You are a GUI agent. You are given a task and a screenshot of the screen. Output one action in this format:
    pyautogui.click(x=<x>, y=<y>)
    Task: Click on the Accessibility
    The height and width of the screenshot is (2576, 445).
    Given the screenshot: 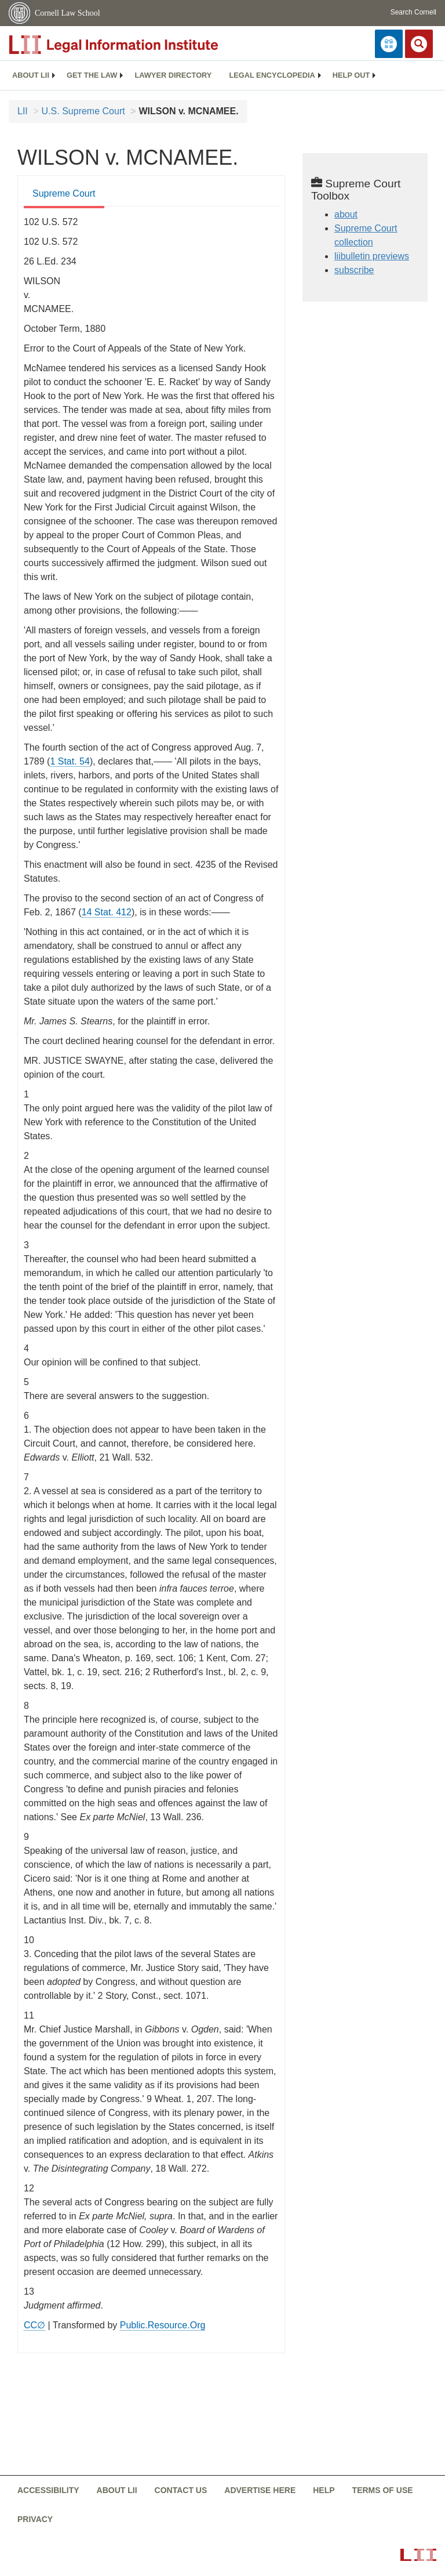 What is the action you would take?
    pyautogui.click(x=48, y=2490)
    